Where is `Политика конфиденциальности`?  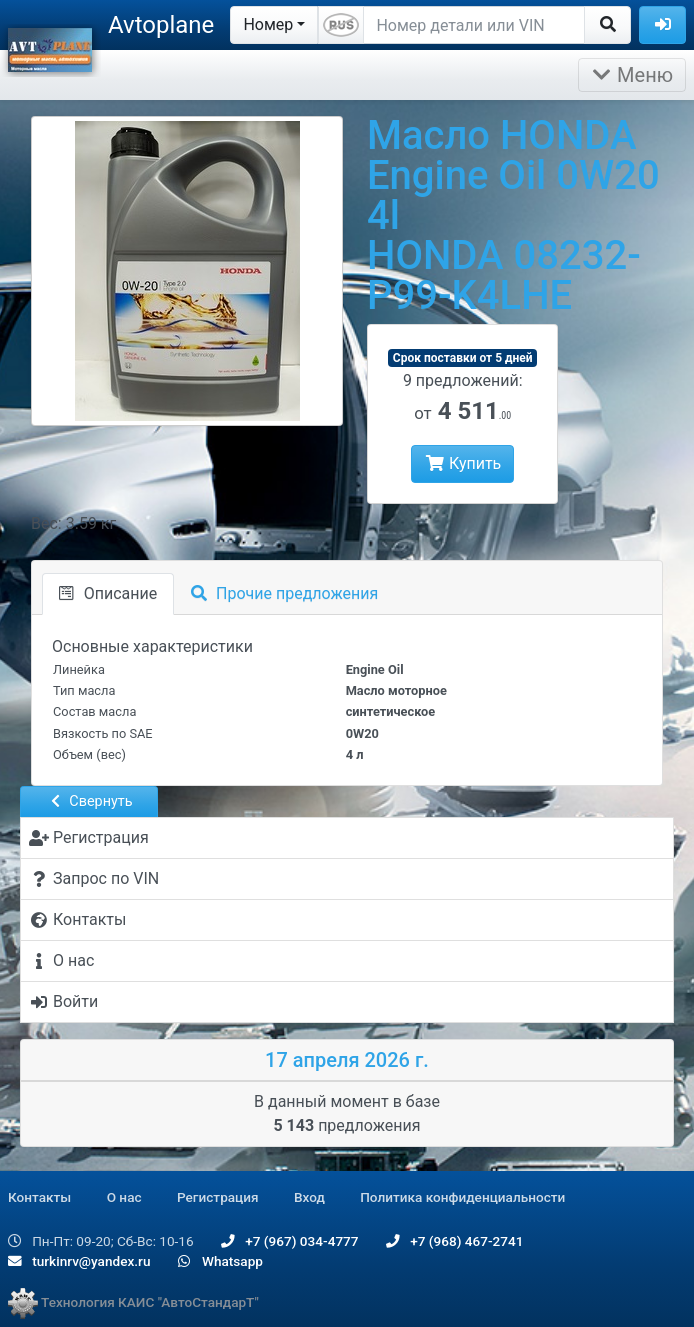
Политика конфиденциальности is located at coordinates (462, 1197).